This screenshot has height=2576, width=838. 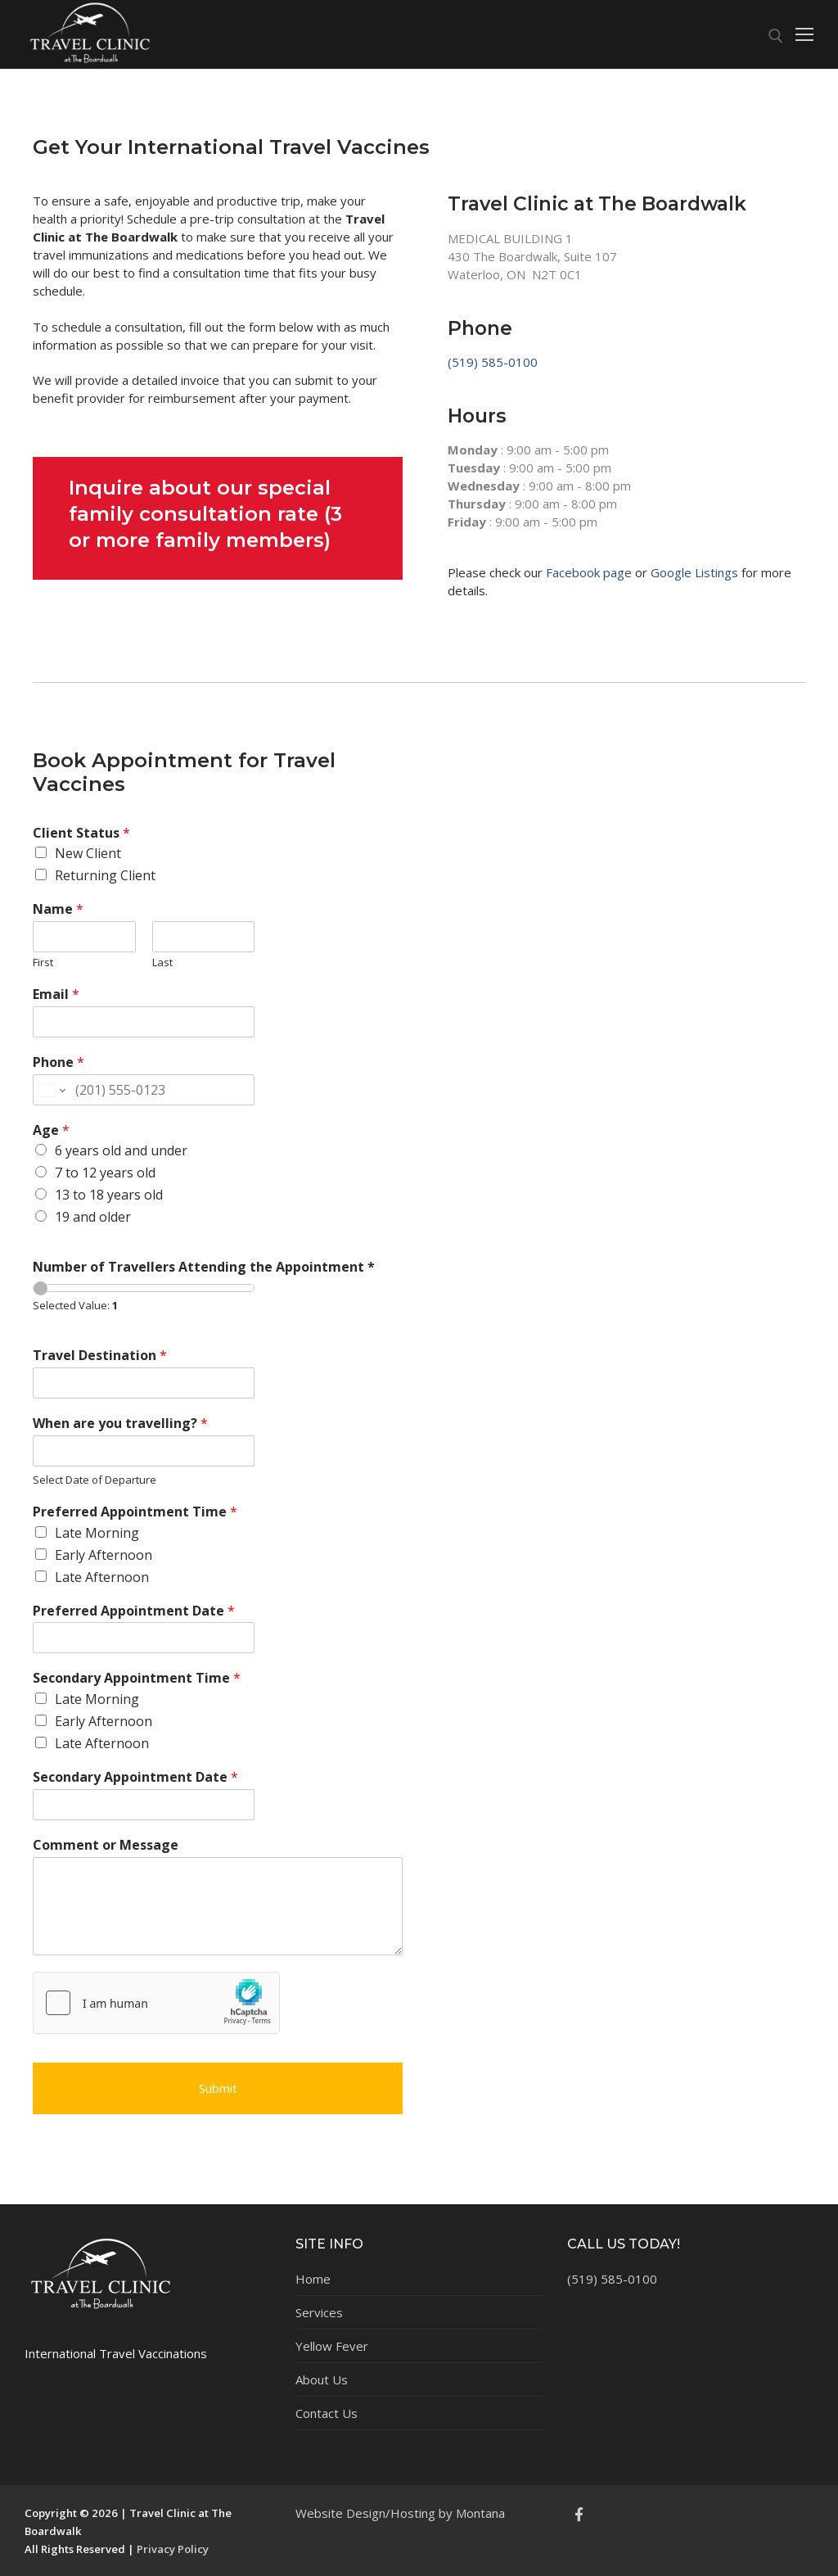 I want to click on 6 years old and under, so click(x=121, y=1150).